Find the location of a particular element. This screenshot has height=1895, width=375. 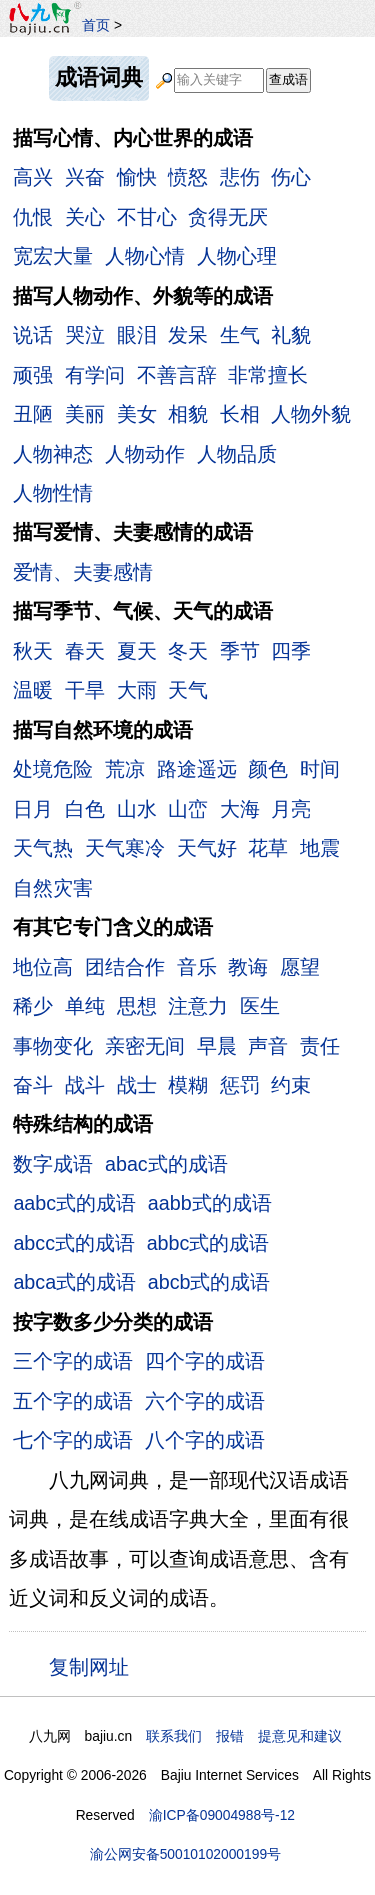

夏天 is located at coordinates (137, 651).